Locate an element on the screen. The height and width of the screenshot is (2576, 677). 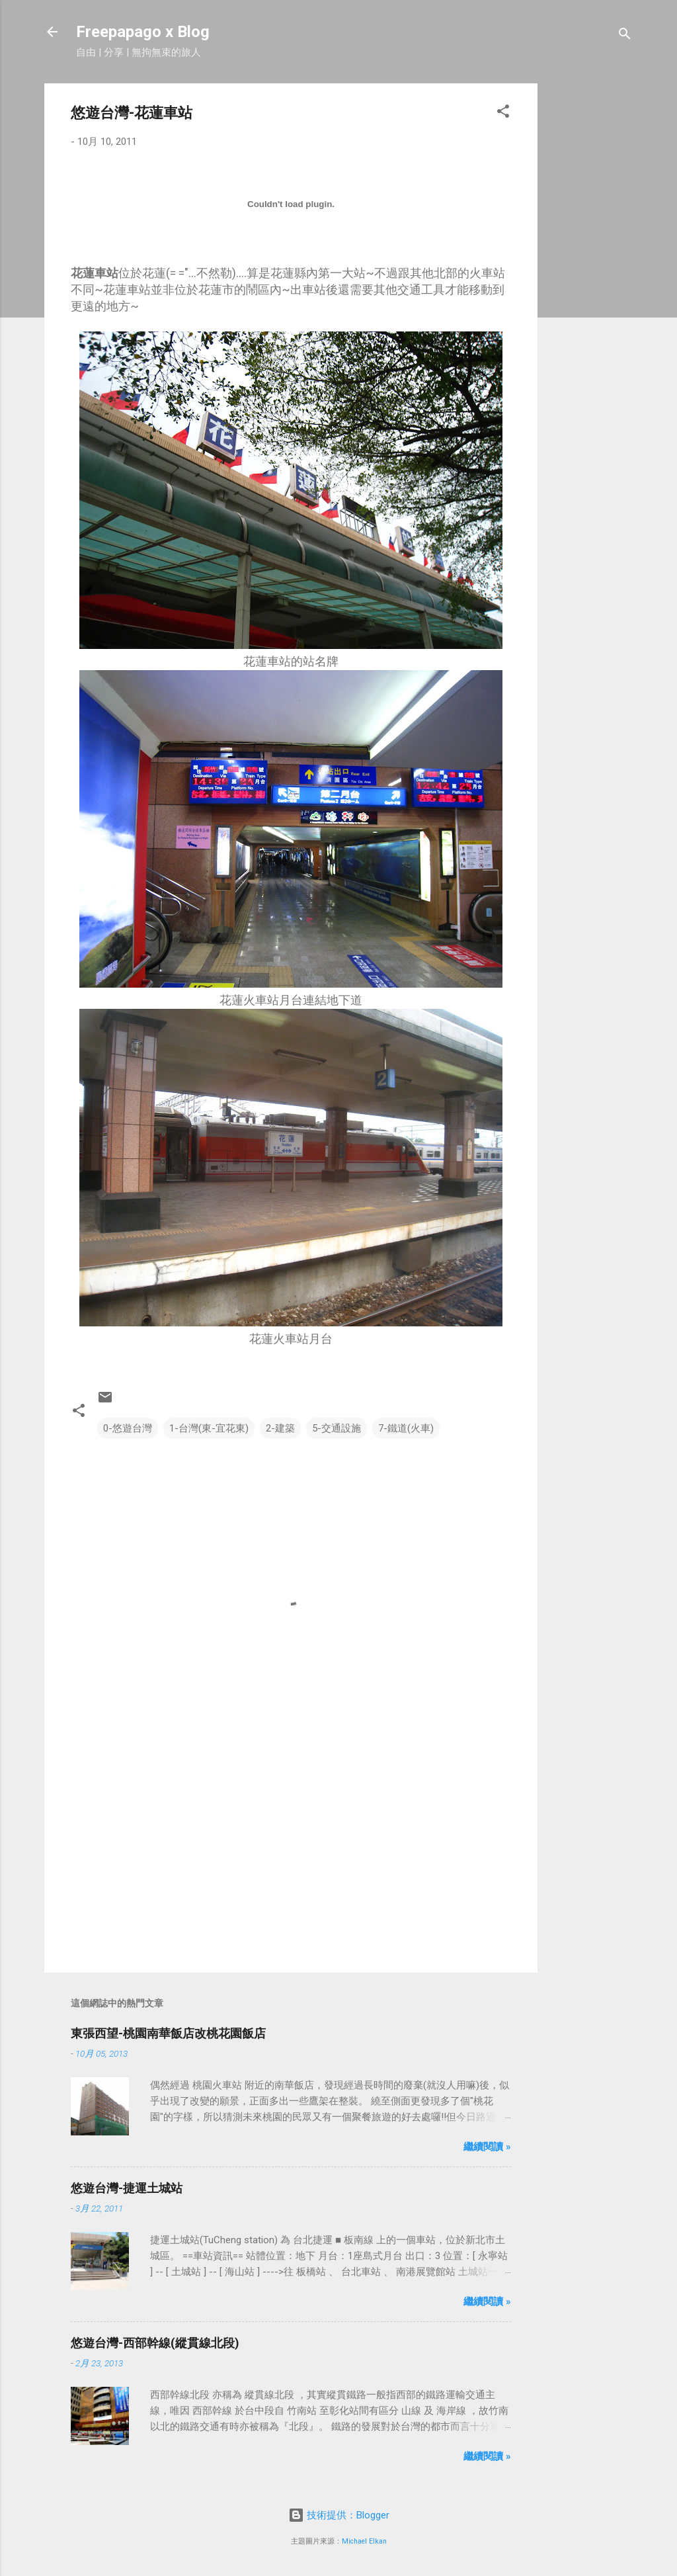
0-悠遊台灣 is located at coordinates (127, 1428).